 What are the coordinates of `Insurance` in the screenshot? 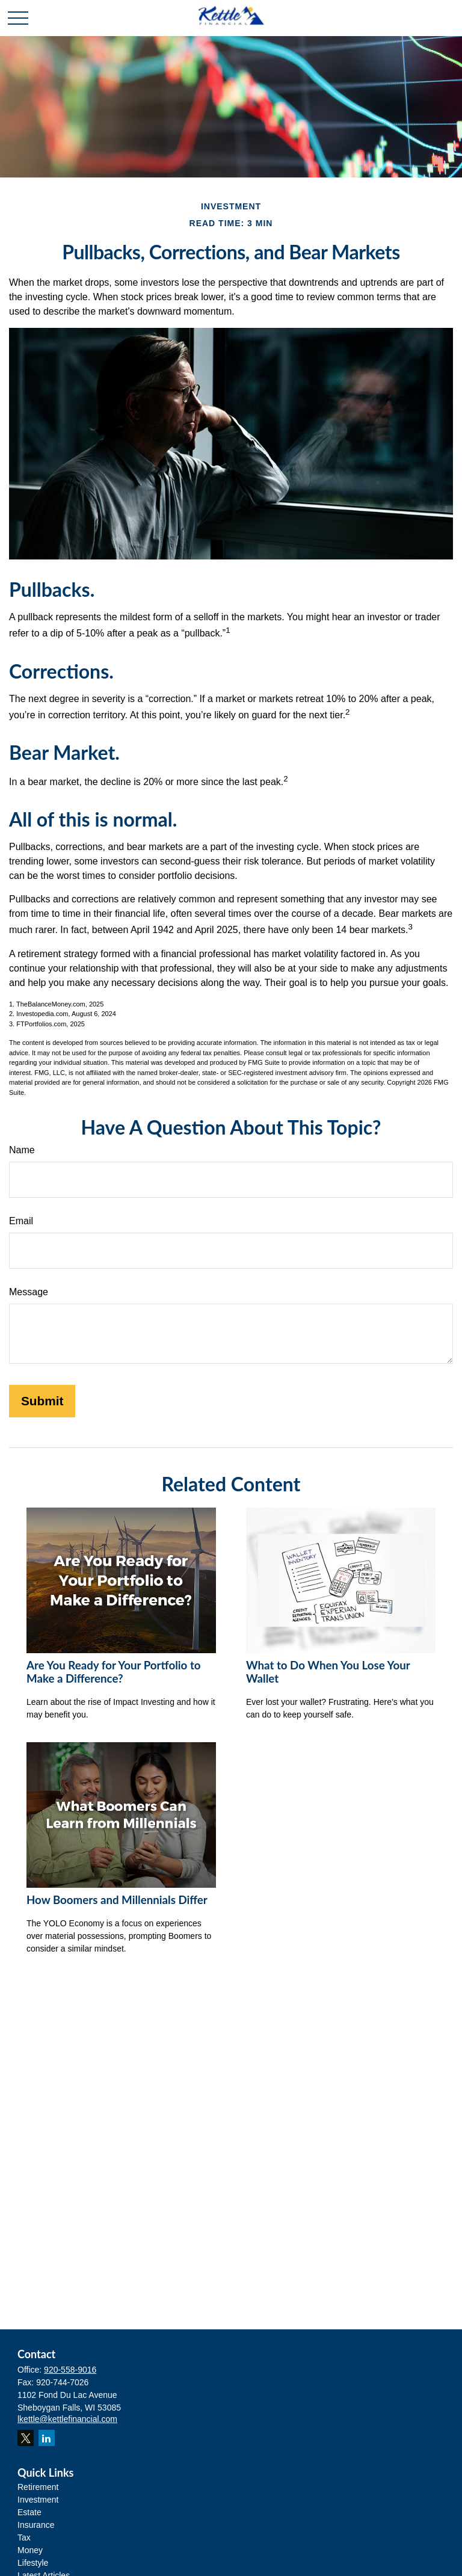 It's located at (35, 2525).